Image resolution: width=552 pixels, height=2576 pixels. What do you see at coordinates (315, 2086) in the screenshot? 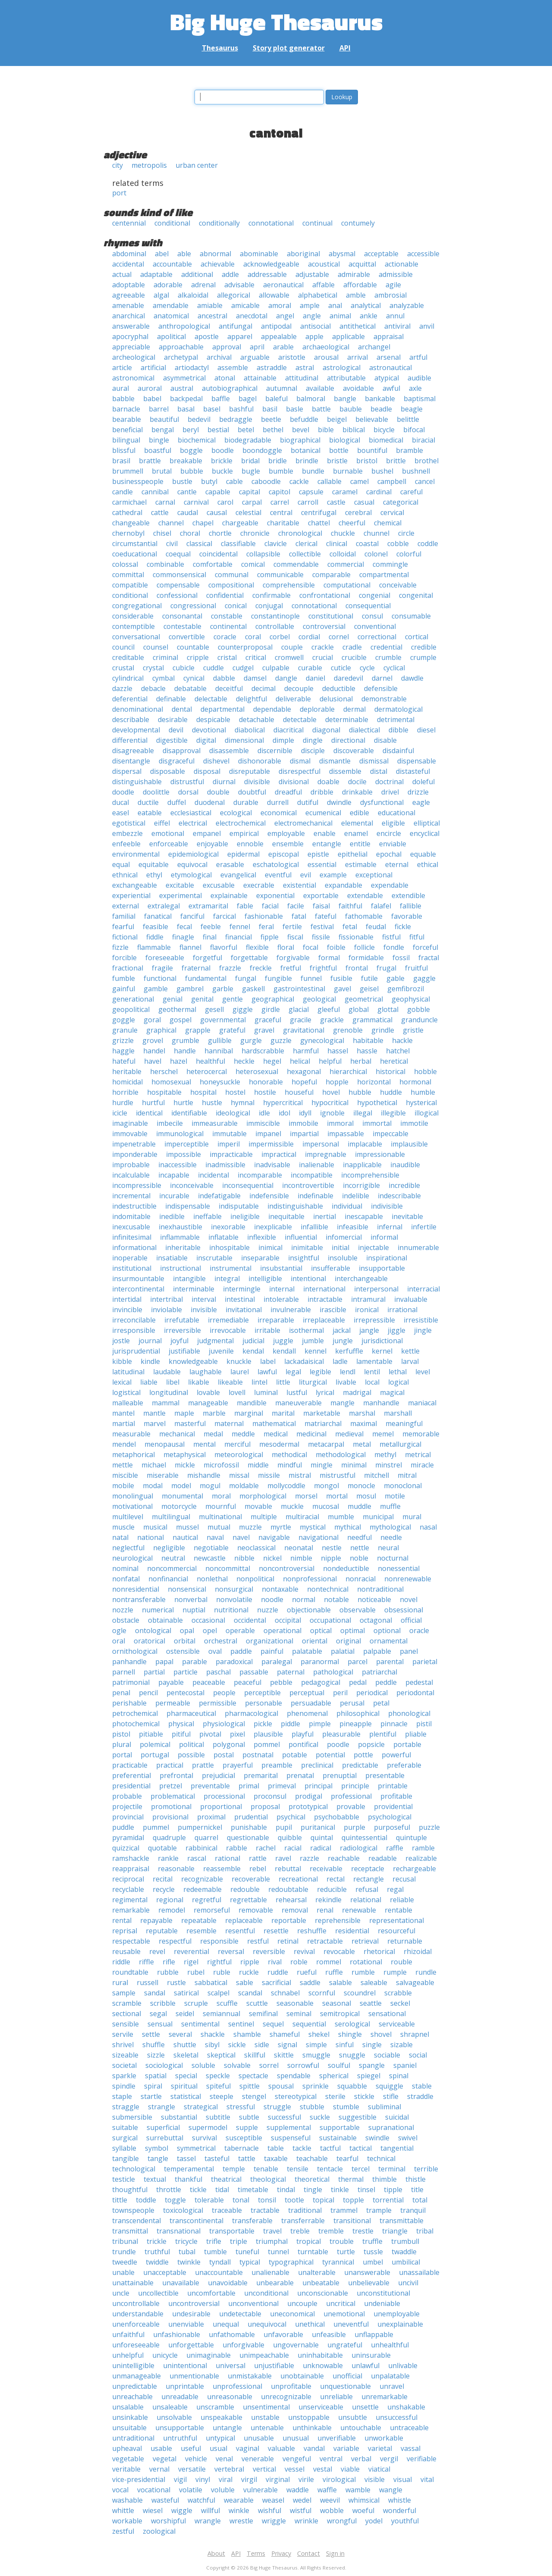
I see `sprinkle` at bounding box center [315, 2086].